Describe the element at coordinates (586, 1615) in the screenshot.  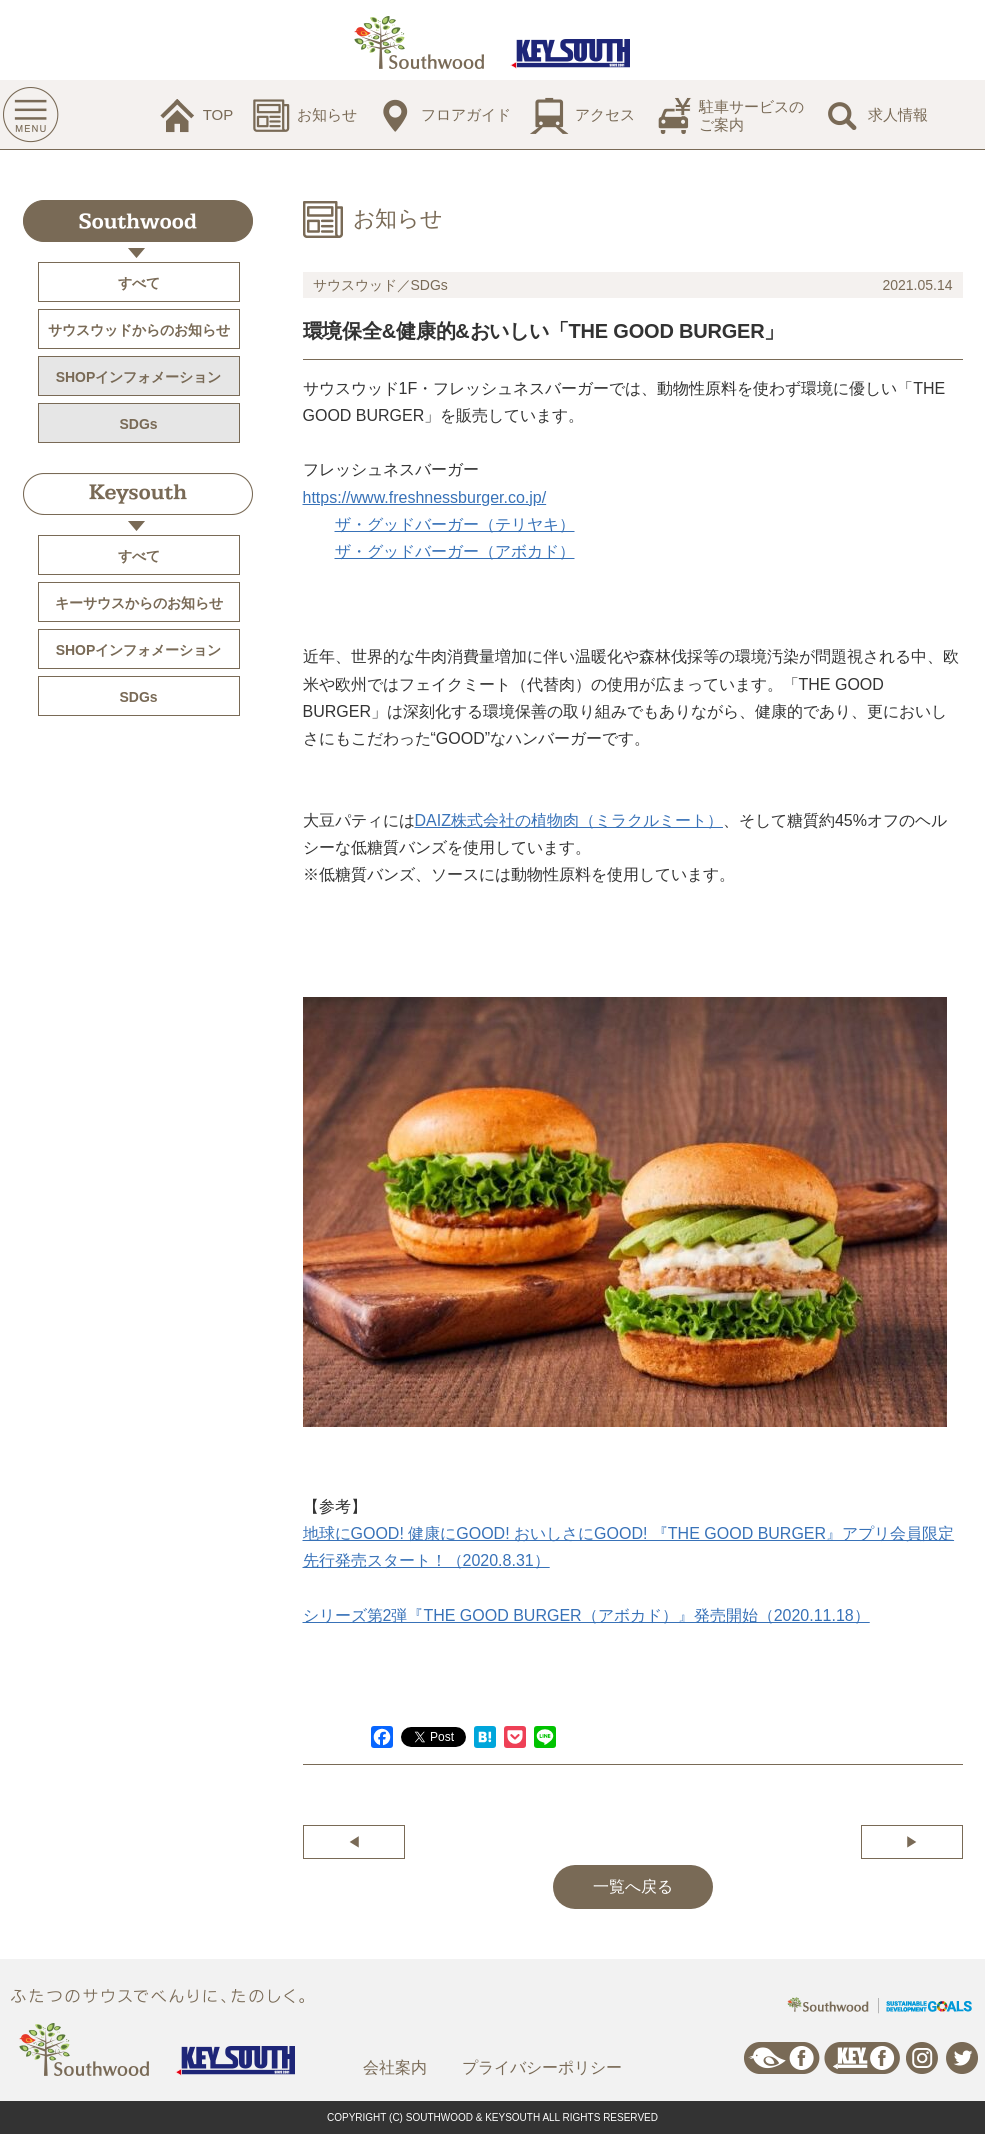
I see `シリーズ第2弾『THE GOOD BURGER（アボカド）』発売開始（2020.11.18）` at that location.